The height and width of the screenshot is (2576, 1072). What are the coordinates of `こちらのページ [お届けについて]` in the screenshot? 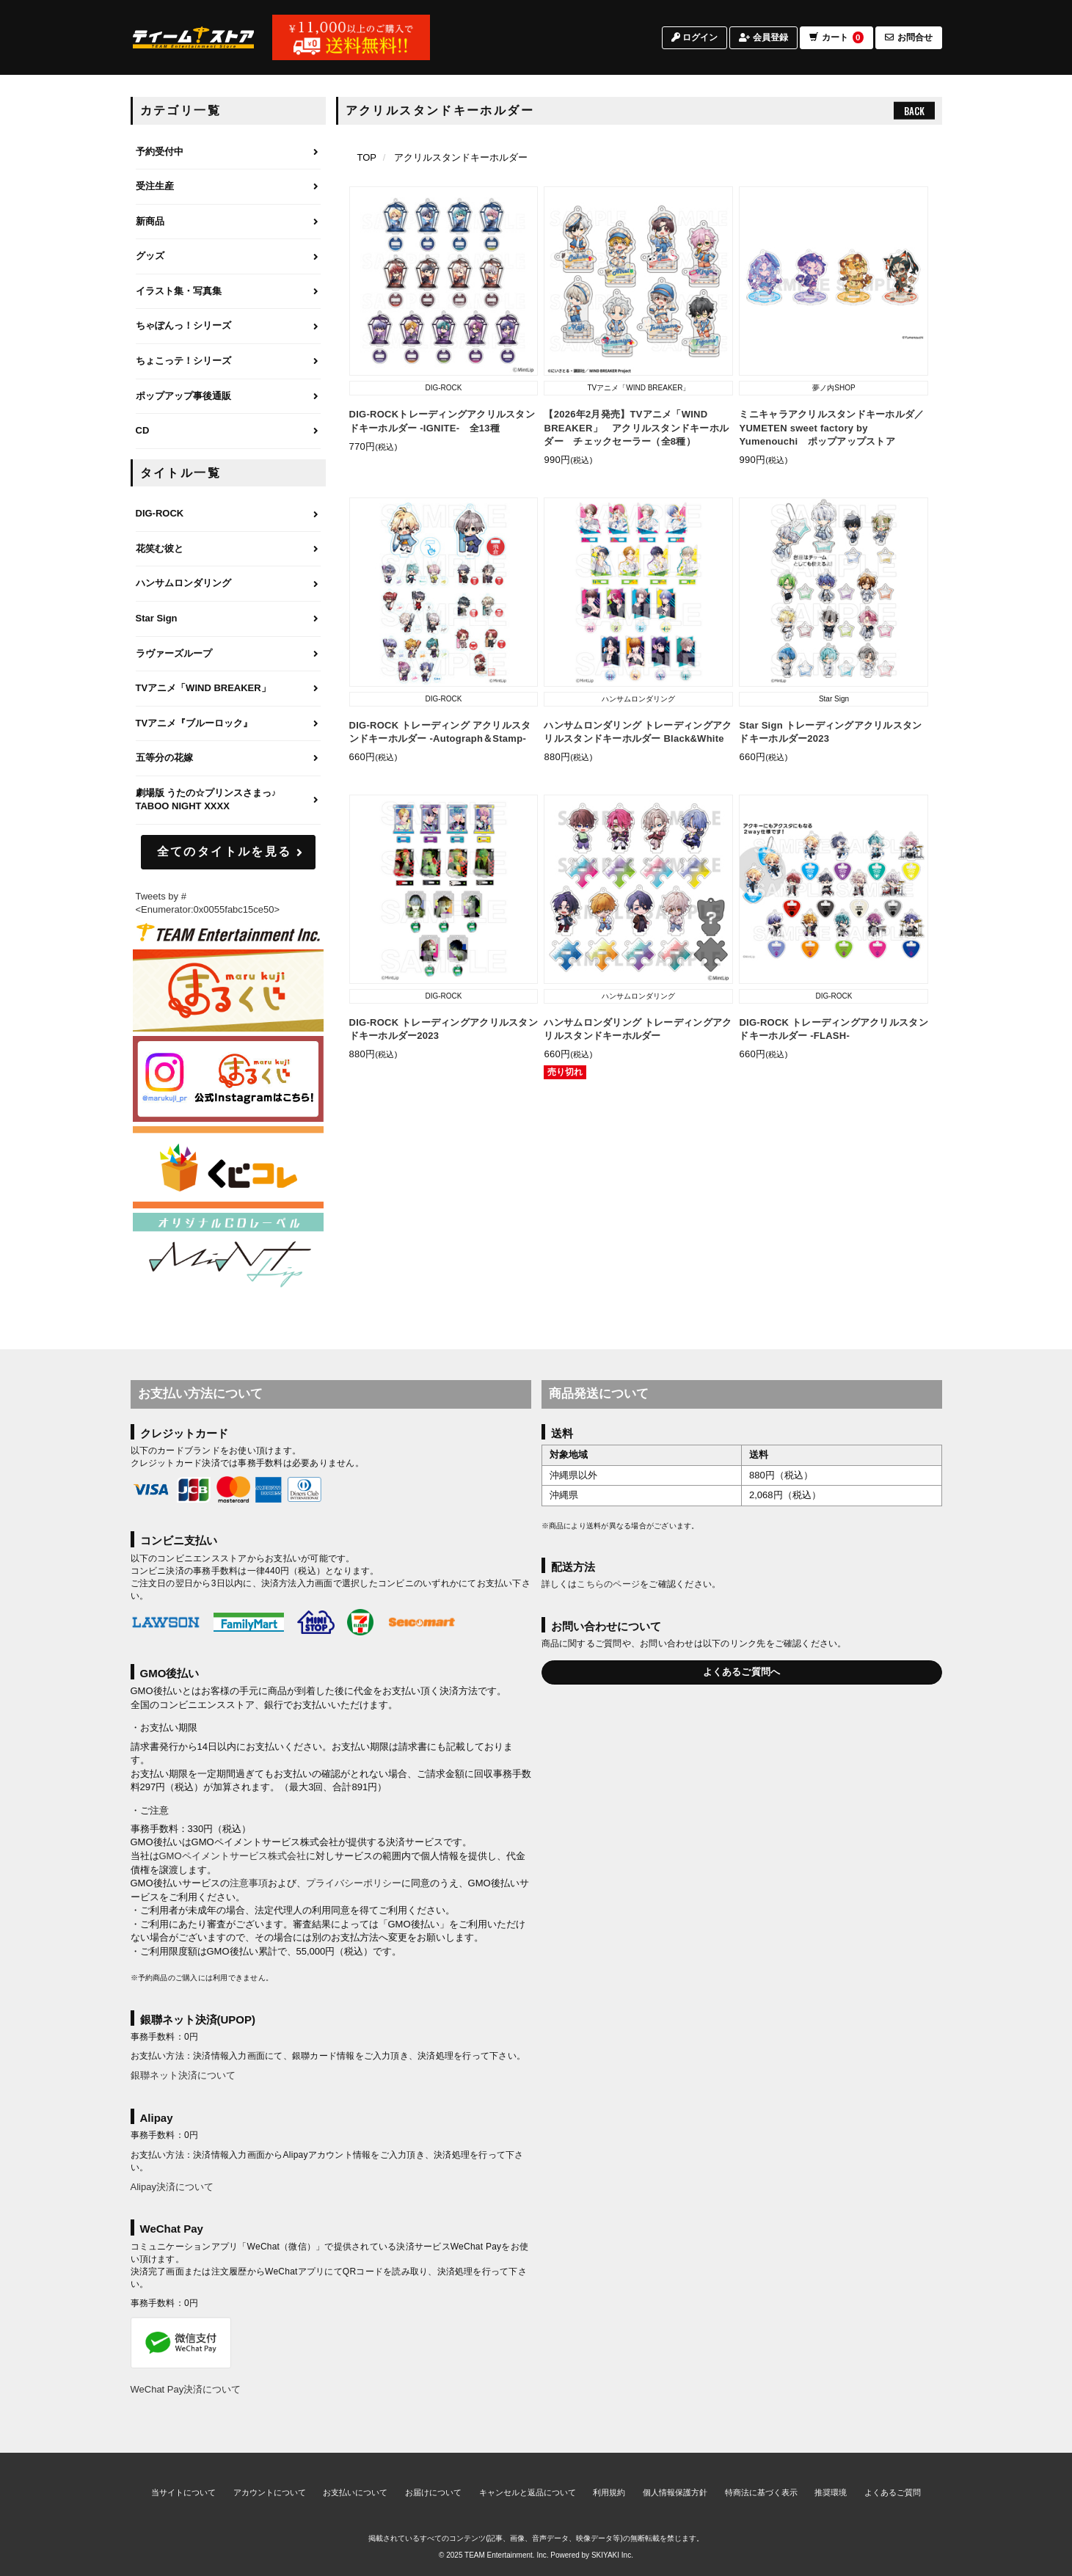 It's located at (608, 1584).